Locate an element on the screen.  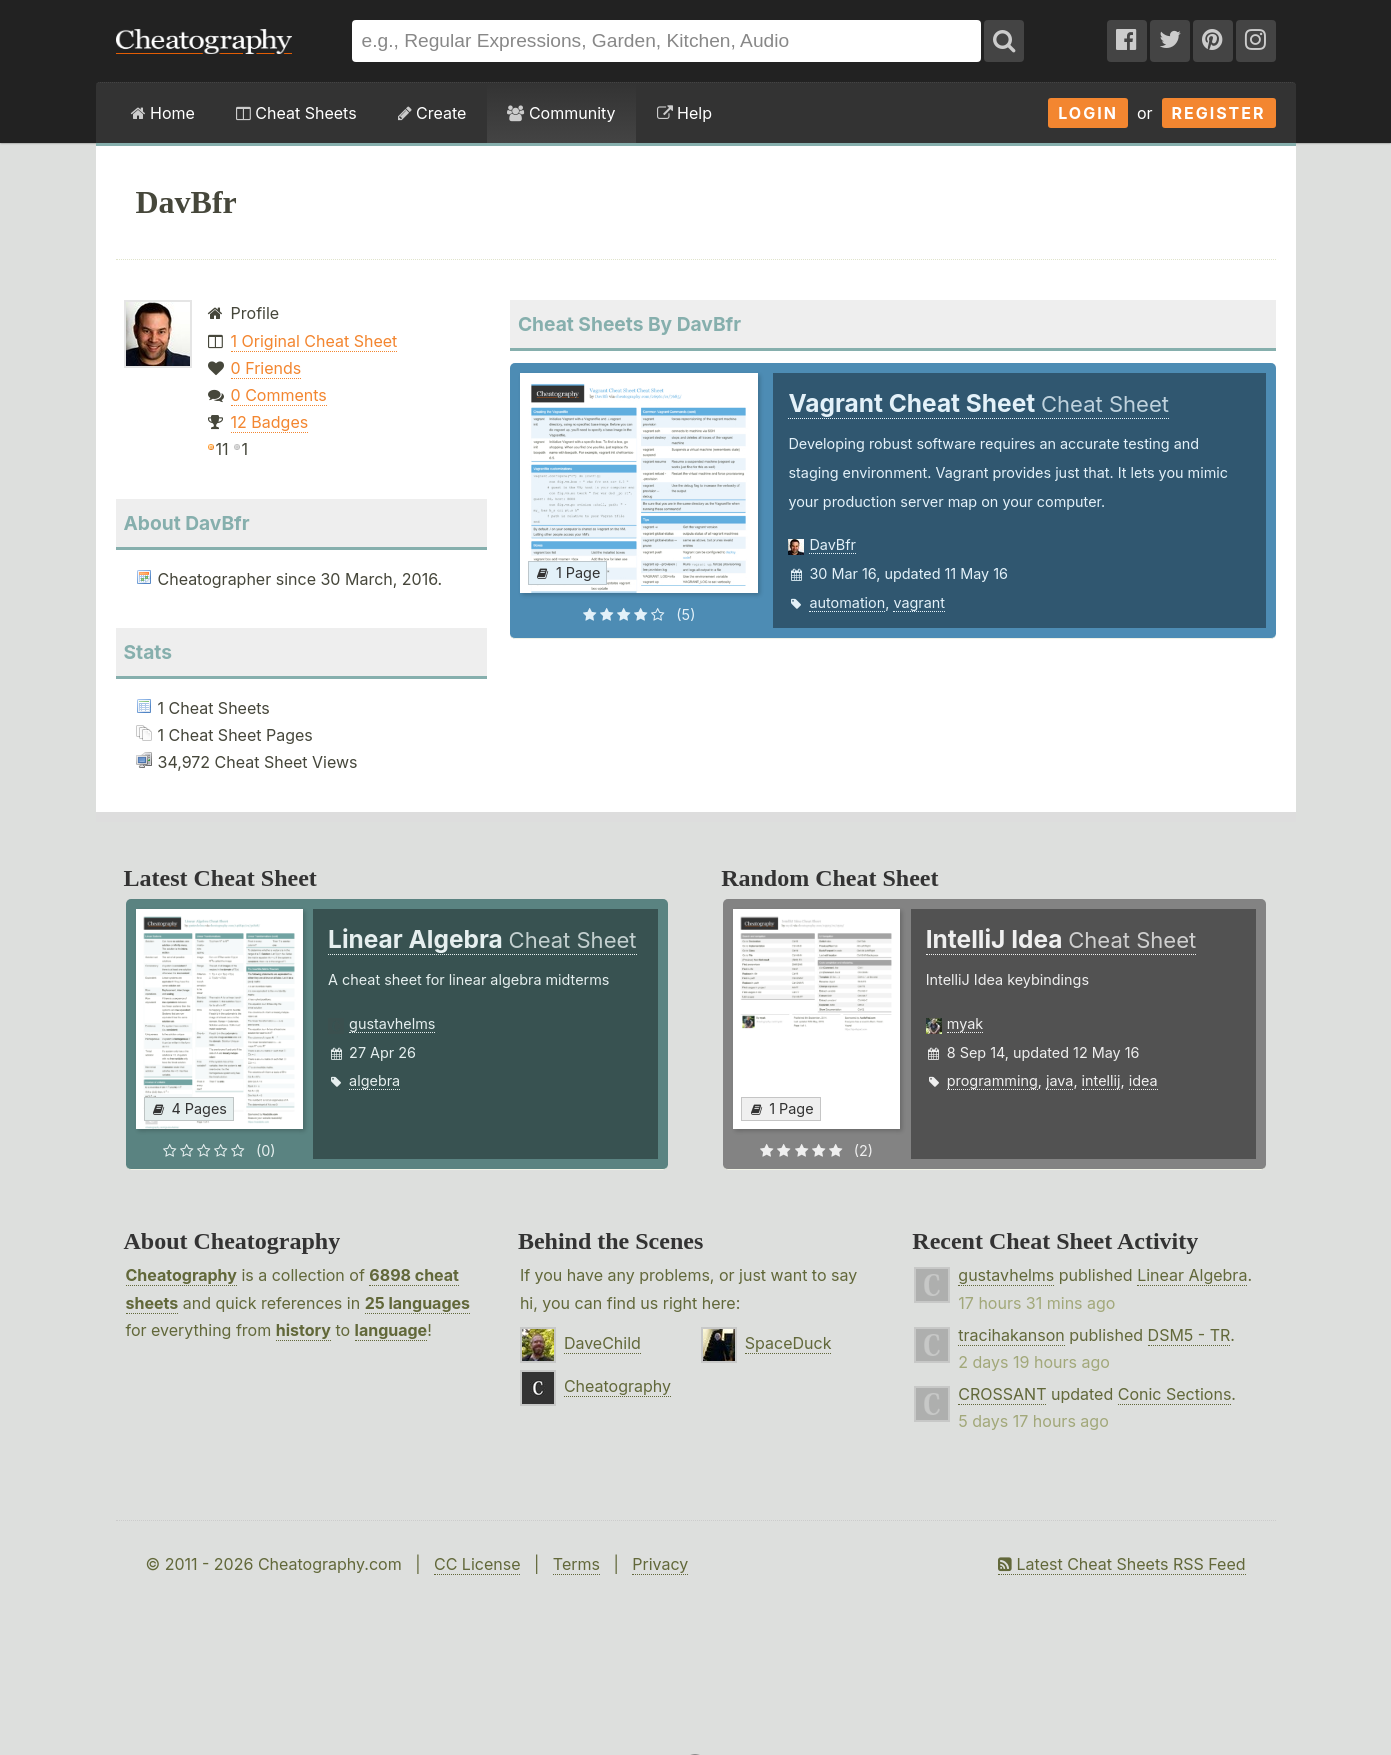
Login is located at coordinates (1088, 113).